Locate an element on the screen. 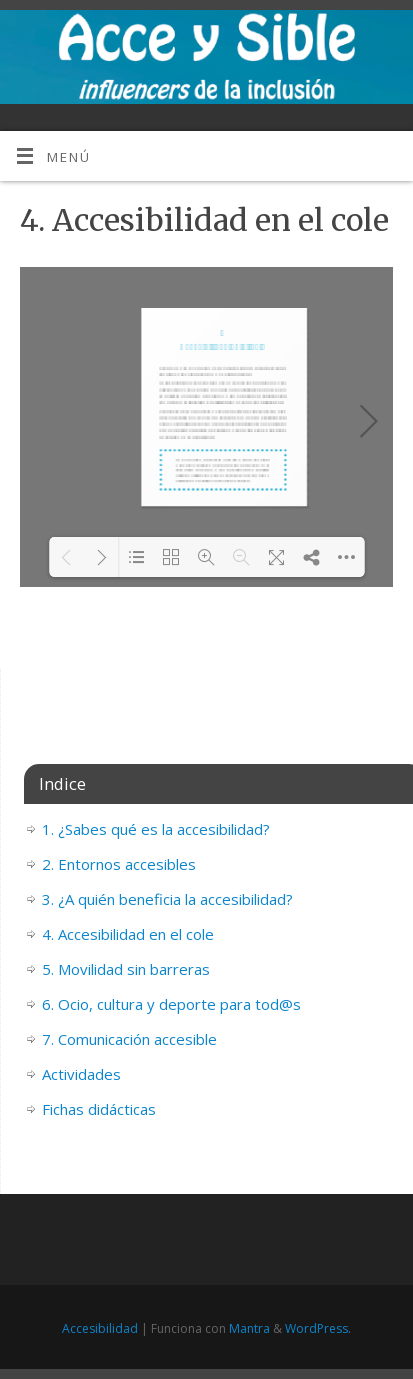 This screenshot has height=1379, width=413. 6. Ocio, cultura y deporte para tod@s is located at coordinates (171, 1004).